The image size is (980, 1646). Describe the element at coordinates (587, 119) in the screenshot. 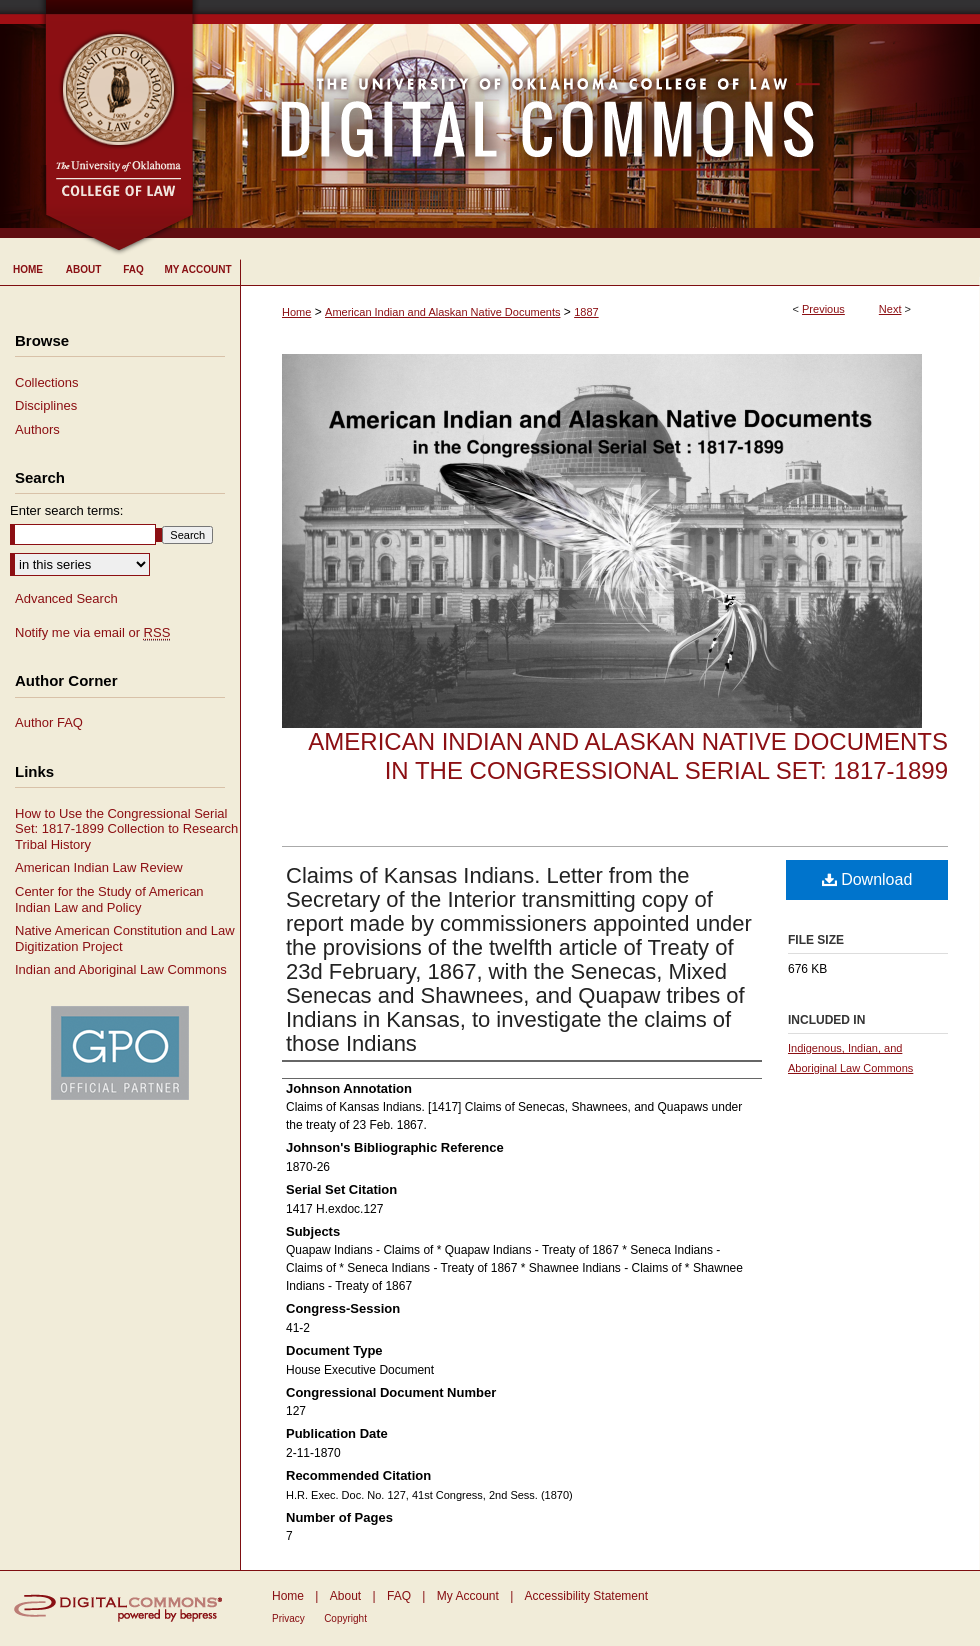

I see `University of Oklahoma College of Law Digital Commons` at that location.